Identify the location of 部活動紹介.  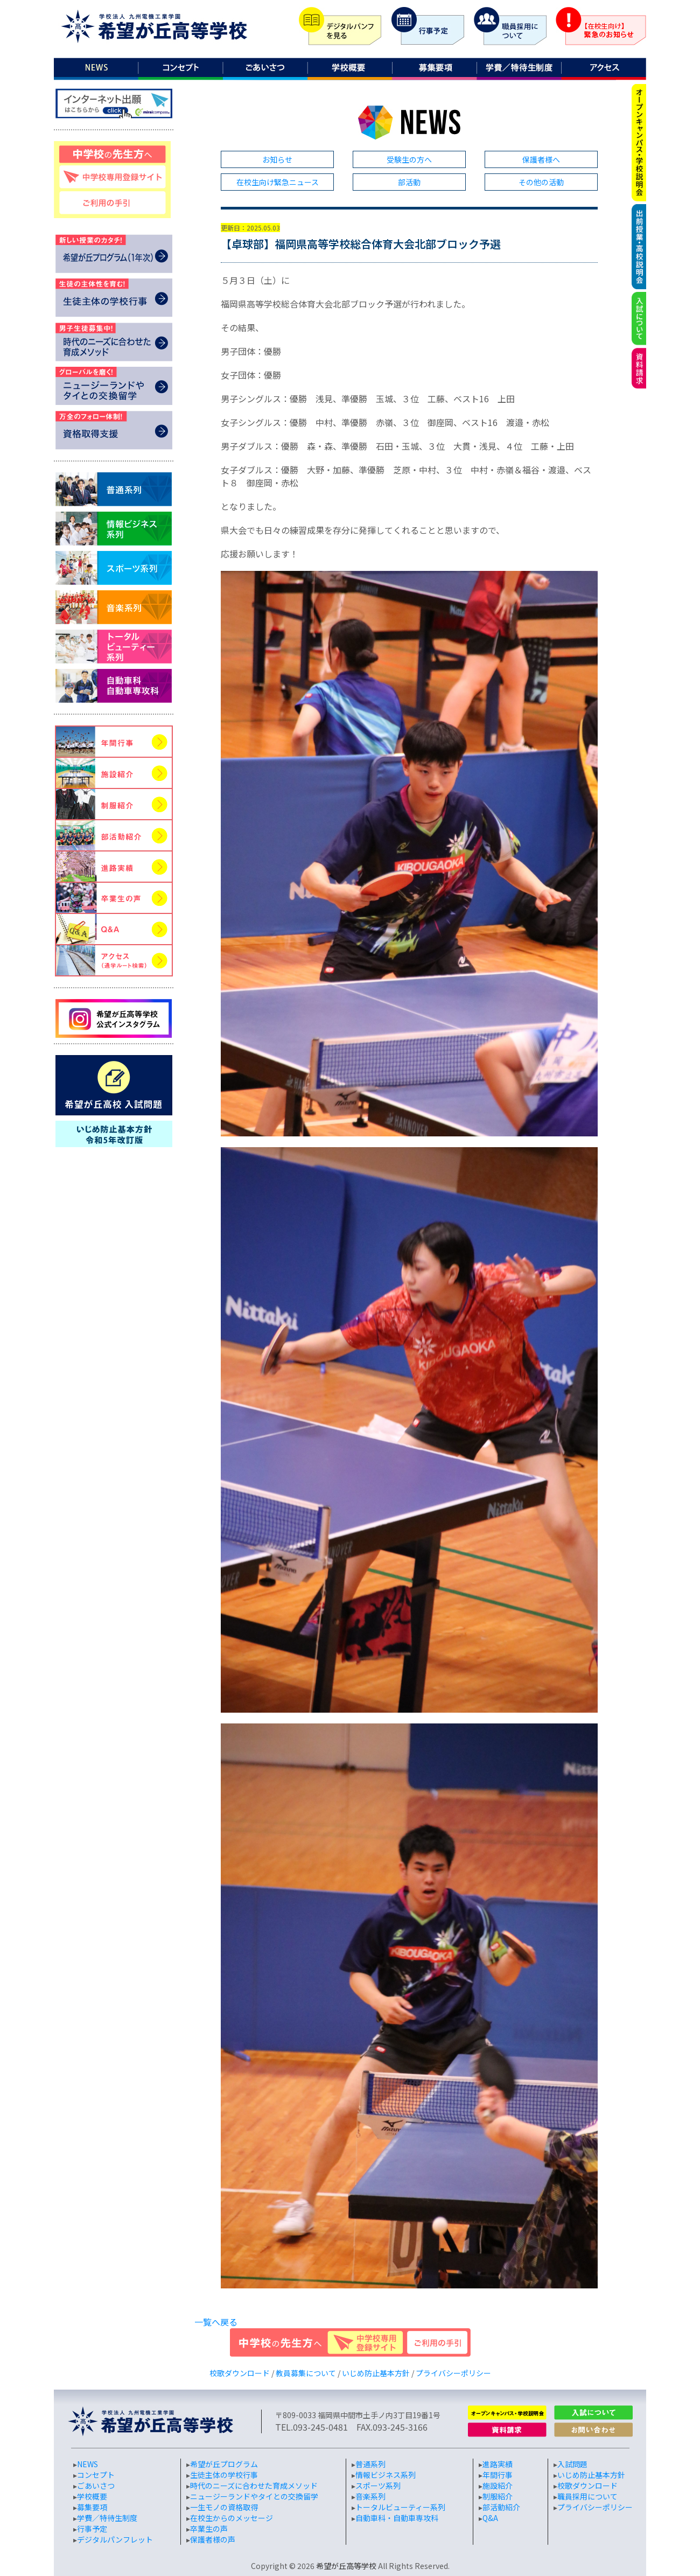
(501, 2507).